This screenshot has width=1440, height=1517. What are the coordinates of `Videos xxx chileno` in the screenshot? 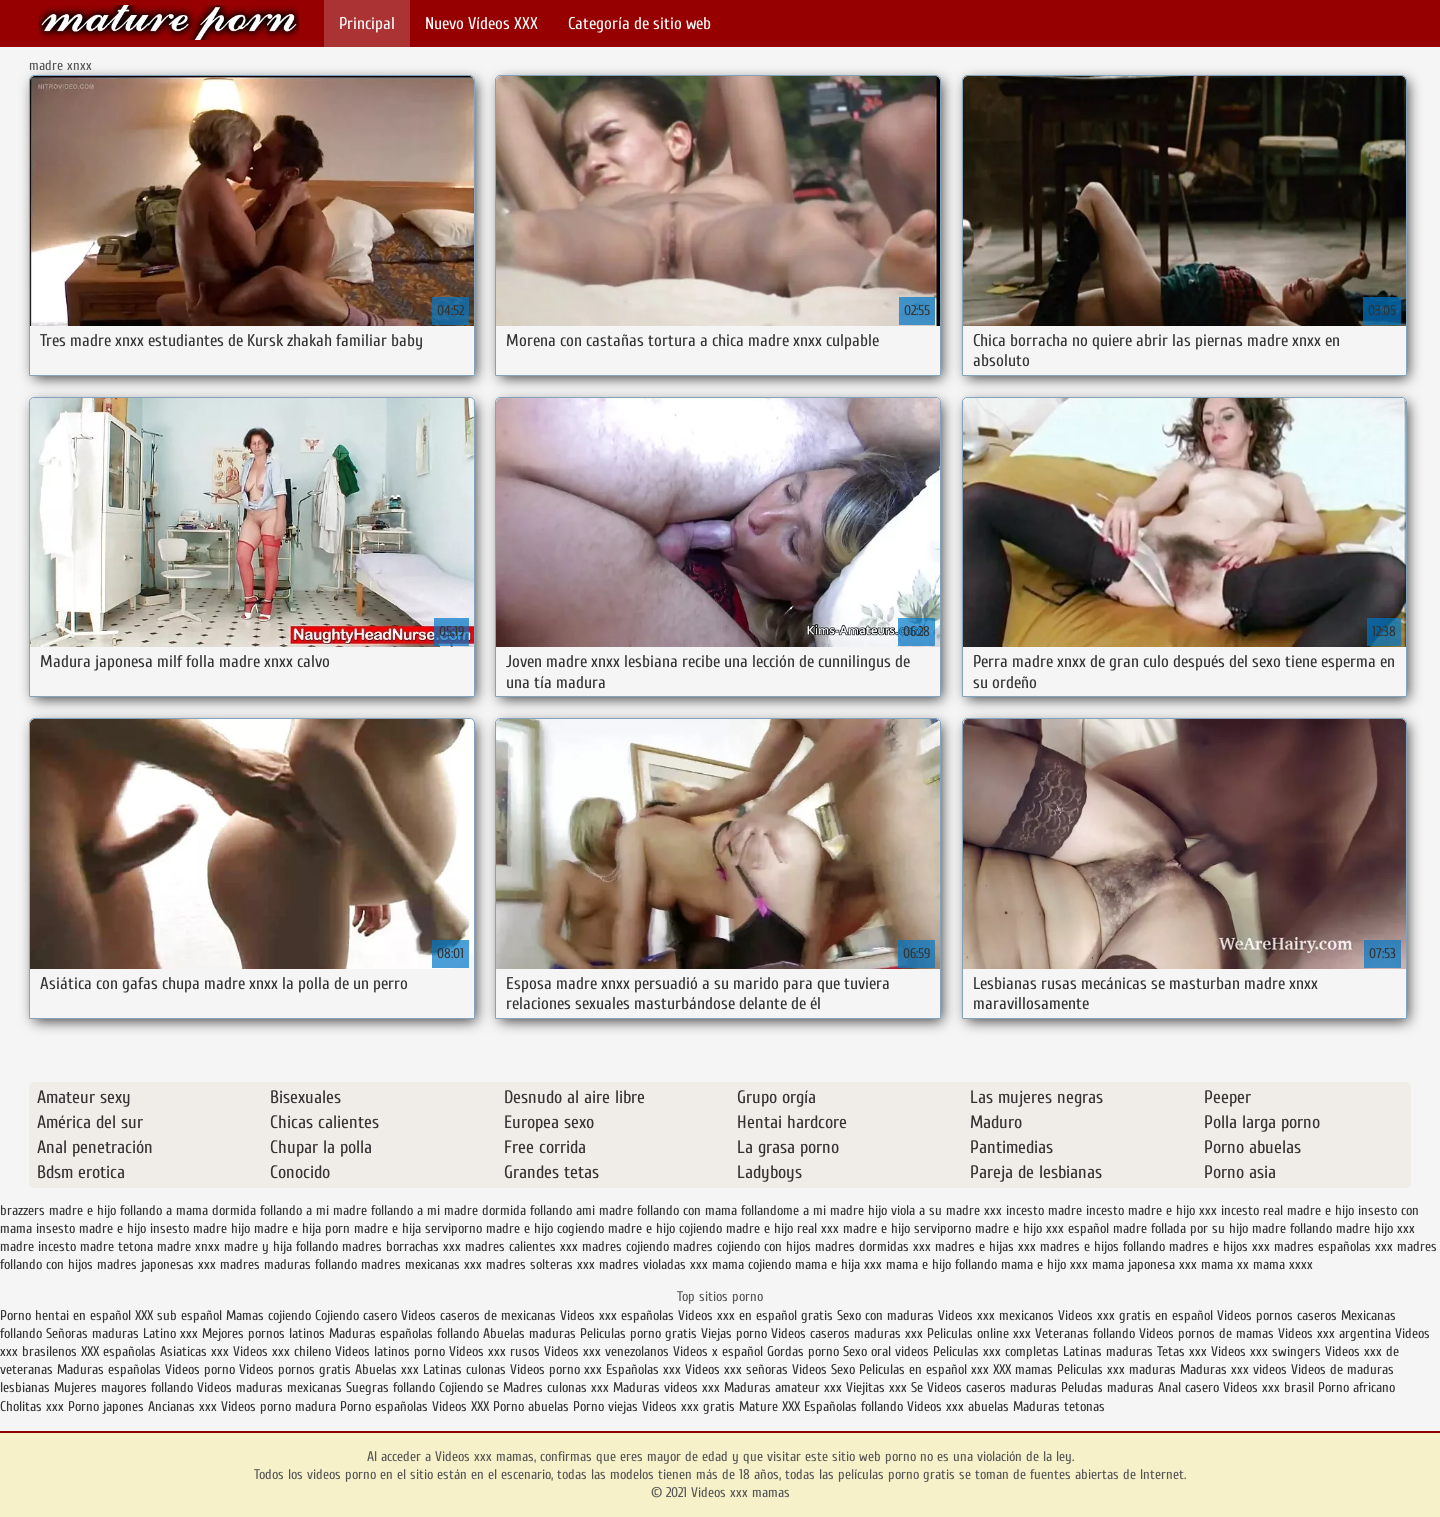 It's located at (284, 1351).